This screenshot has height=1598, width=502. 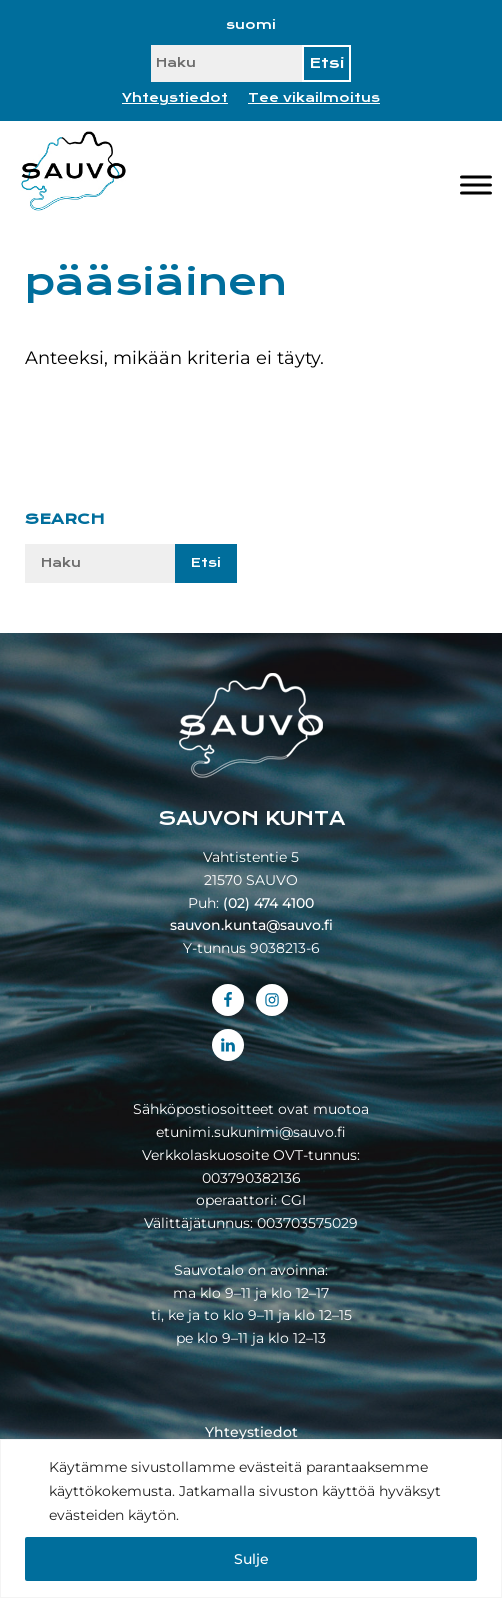 I want to click on [Switch to suomi], so click(x=251, y=25).